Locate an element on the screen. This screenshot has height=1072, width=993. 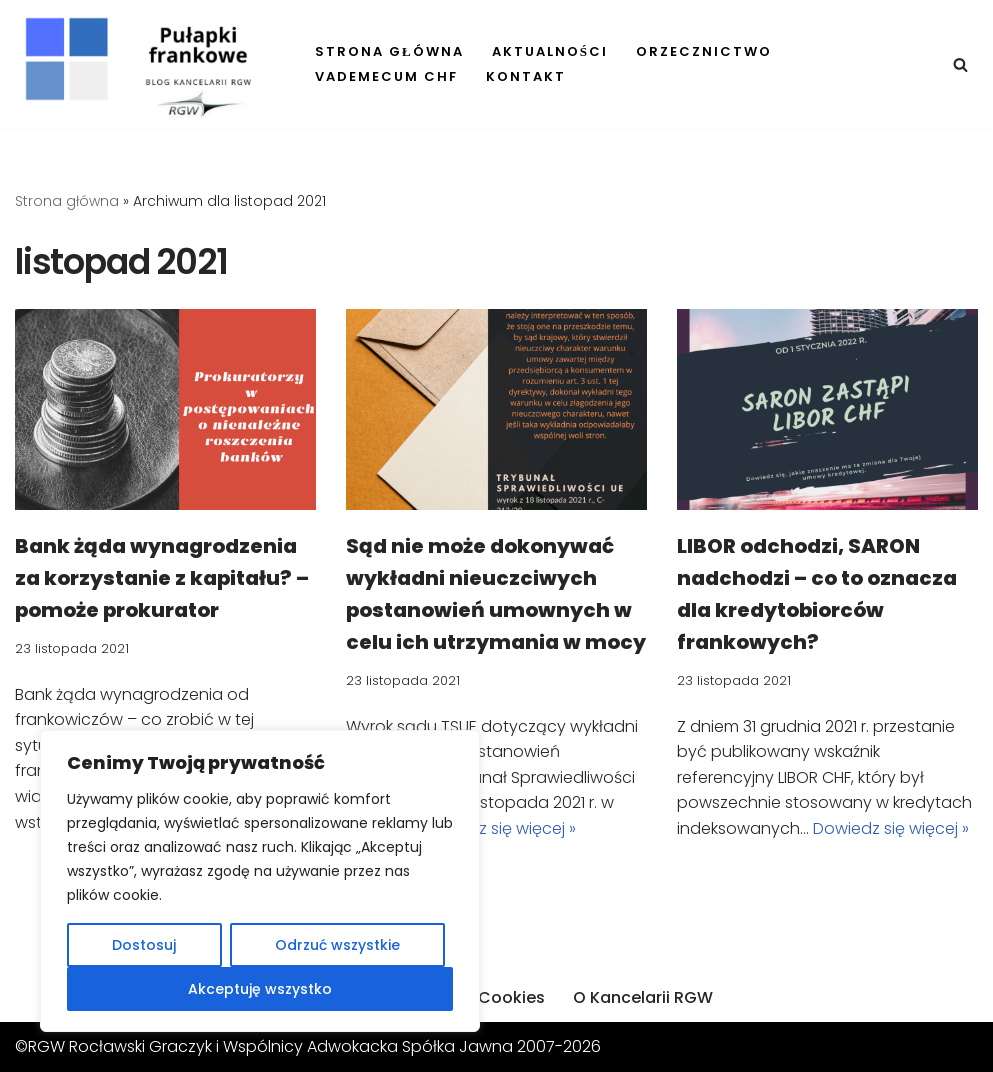
Strona główna is located at coordinates (389, 51).